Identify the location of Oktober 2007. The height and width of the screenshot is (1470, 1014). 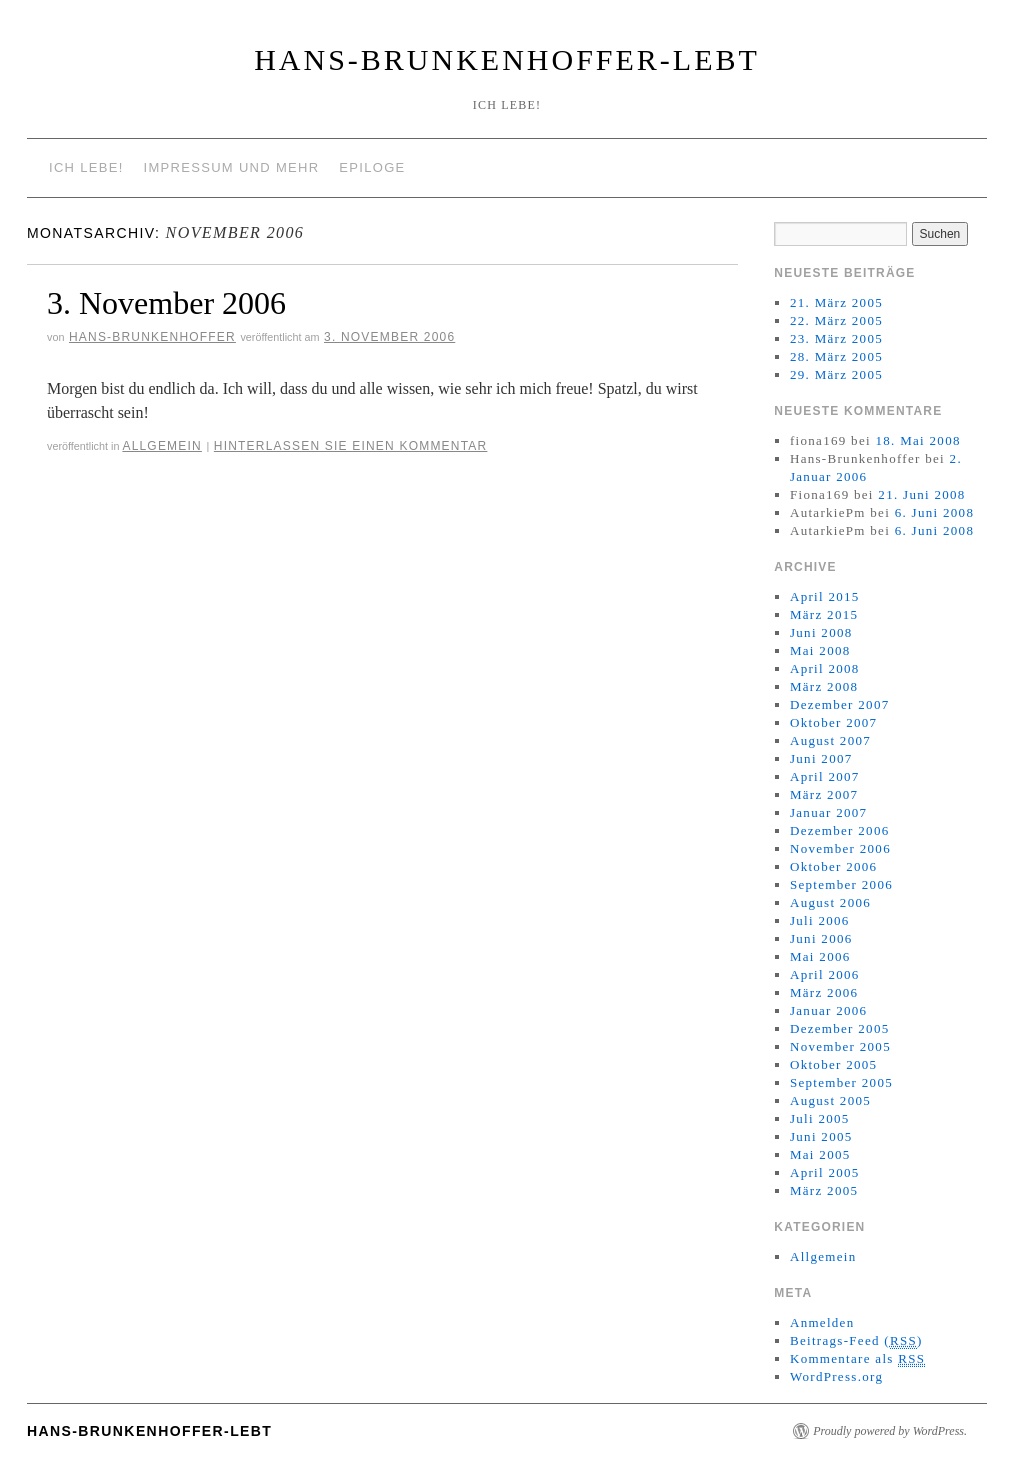
(833, 722).